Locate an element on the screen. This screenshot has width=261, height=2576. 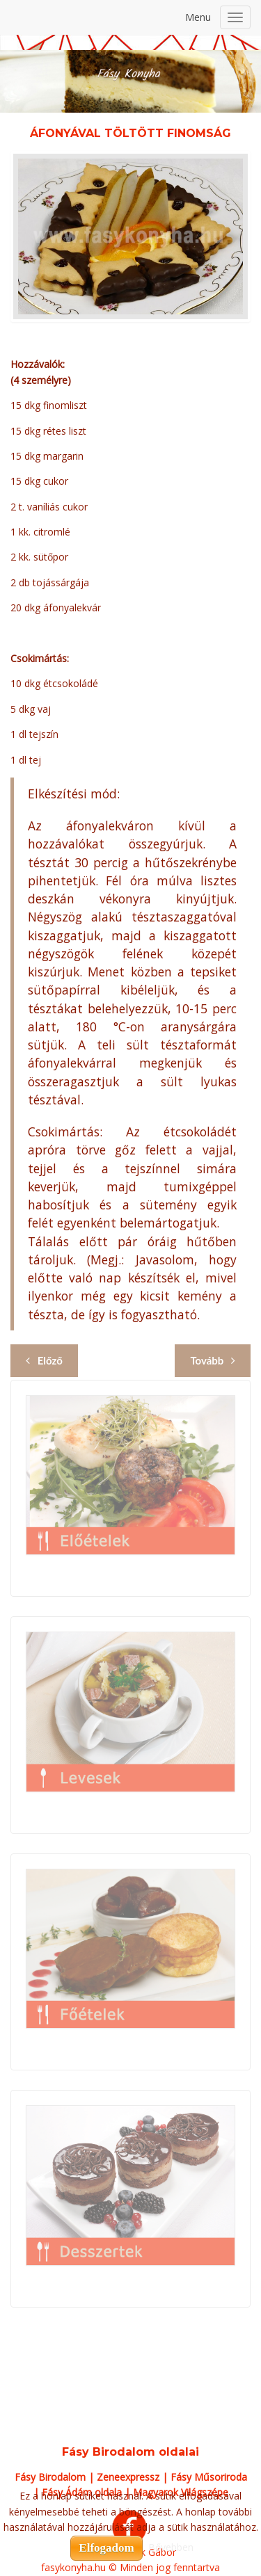
Elfogadom is located at coordinates (106, 2547).